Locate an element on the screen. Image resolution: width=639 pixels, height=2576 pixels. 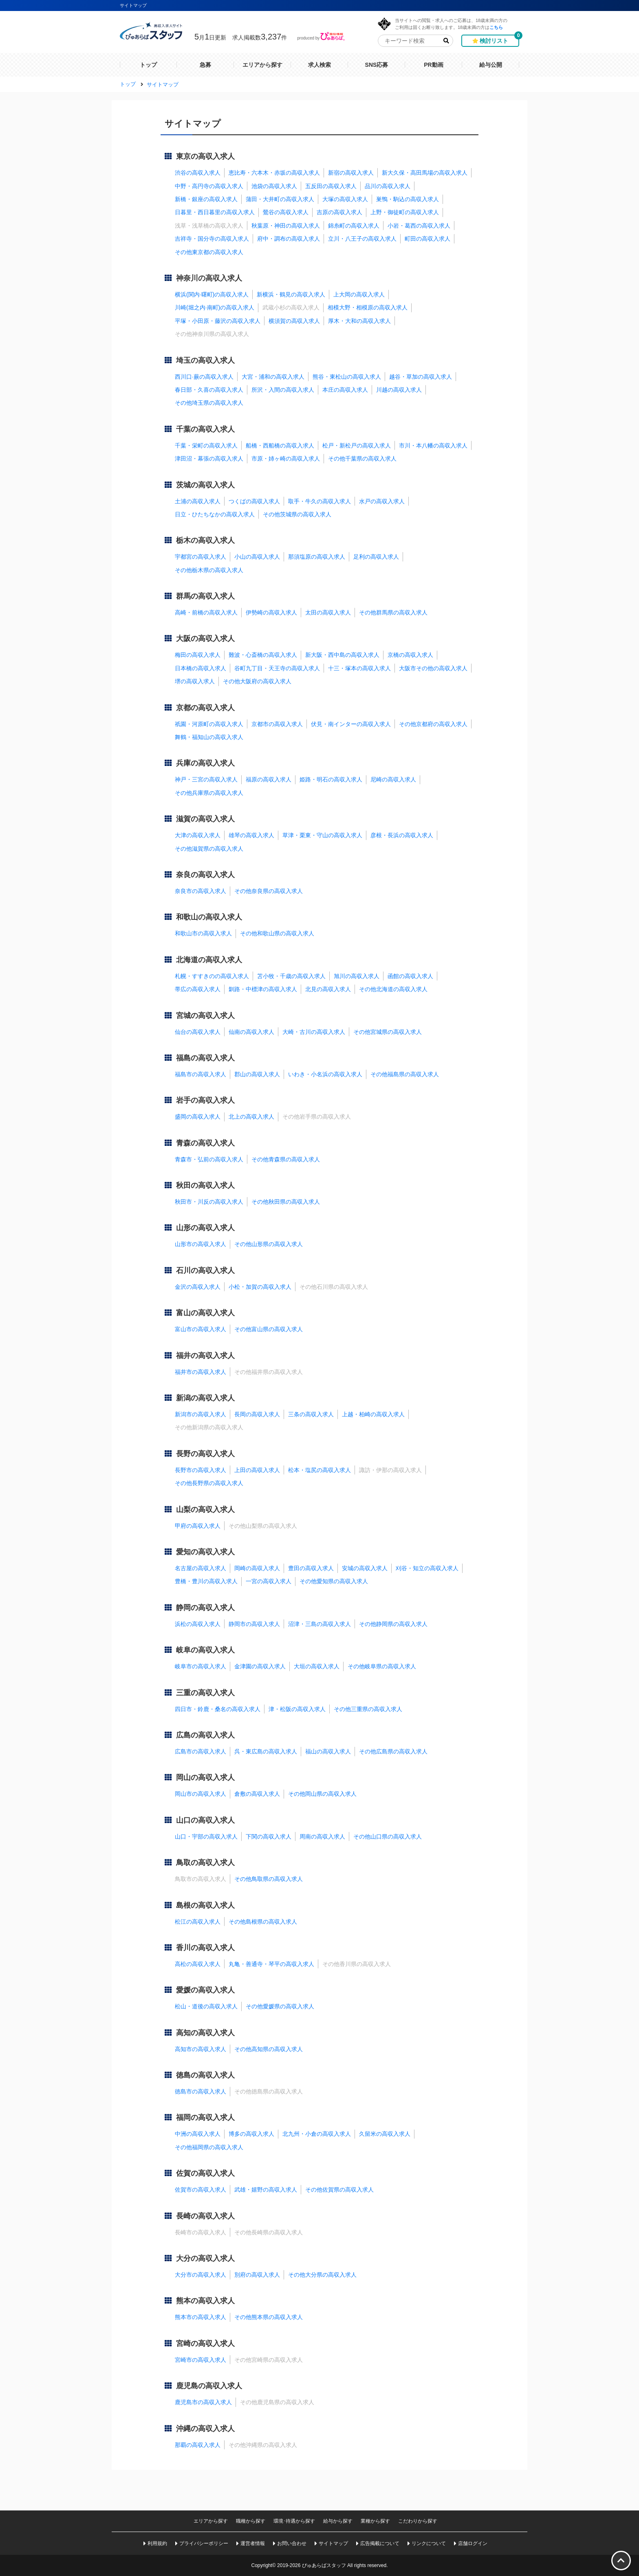
その他兵庫県の高収入求人 is located at coordinates (209, 793).